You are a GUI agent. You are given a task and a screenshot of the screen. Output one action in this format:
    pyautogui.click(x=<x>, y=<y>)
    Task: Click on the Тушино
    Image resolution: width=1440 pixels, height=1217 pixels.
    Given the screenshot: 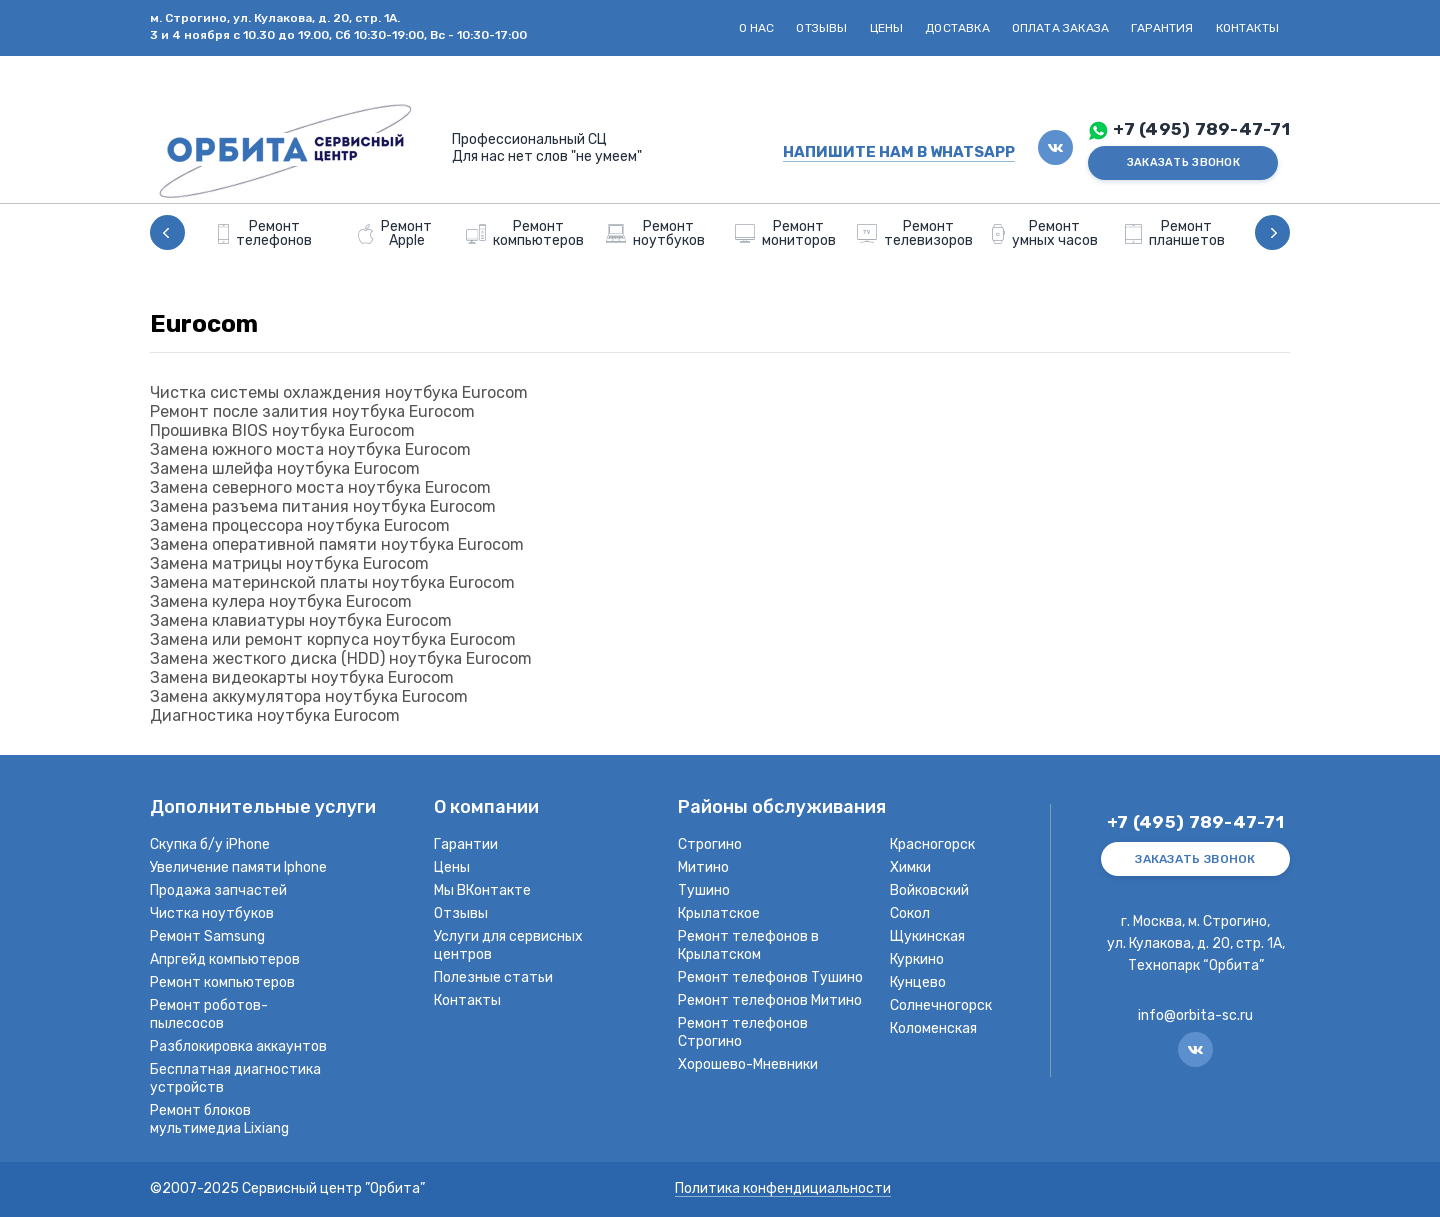 What is the action you would take?
    pyautogui.click(x=704, y=890)
    